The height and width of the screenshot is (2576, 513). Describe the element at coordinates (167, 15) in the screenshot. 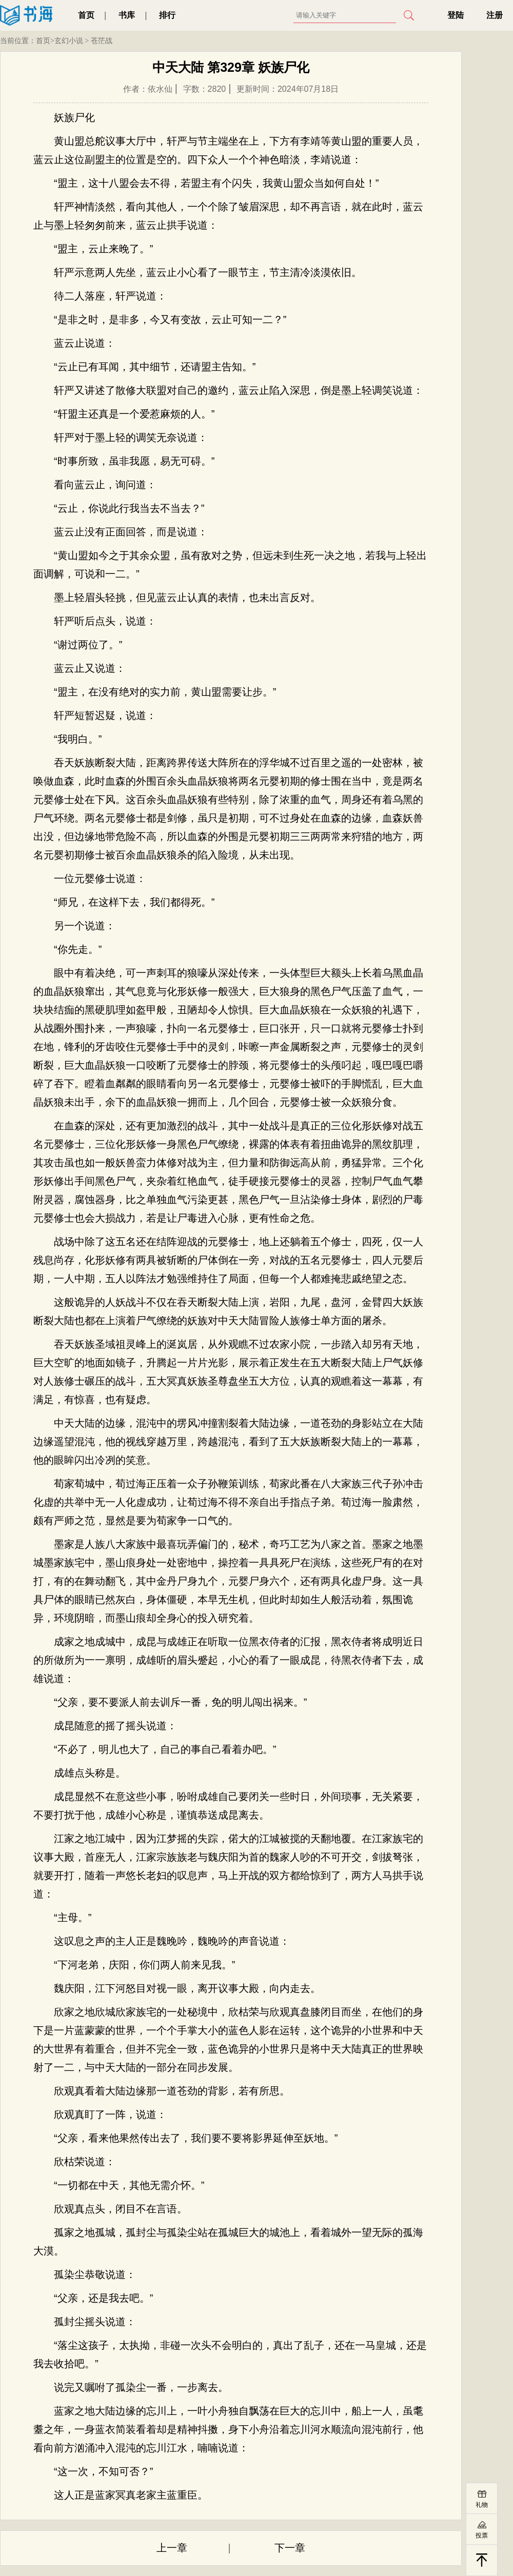

I see `排行` at that location.